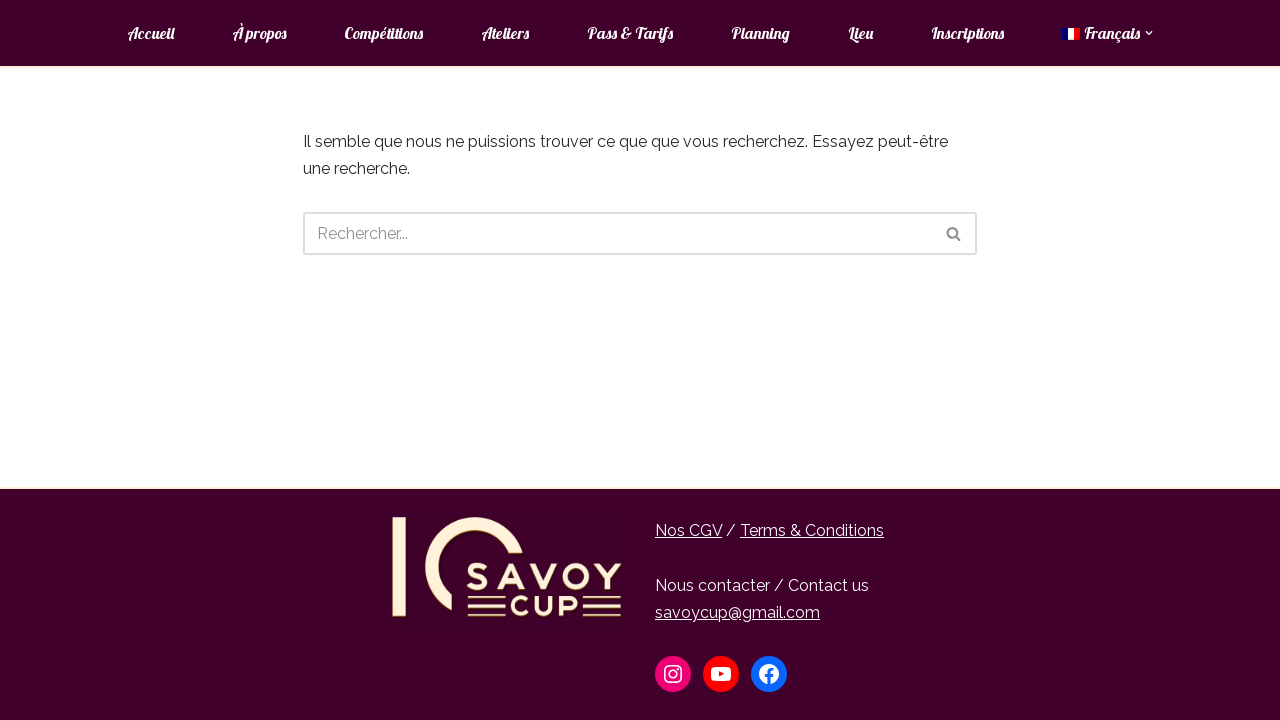 The width and height of the screenshot is (1280, 720). What do you see at coordinates (1149, 33) in the screenshot?
I see `[button]` at bounding box center [1149, 33].